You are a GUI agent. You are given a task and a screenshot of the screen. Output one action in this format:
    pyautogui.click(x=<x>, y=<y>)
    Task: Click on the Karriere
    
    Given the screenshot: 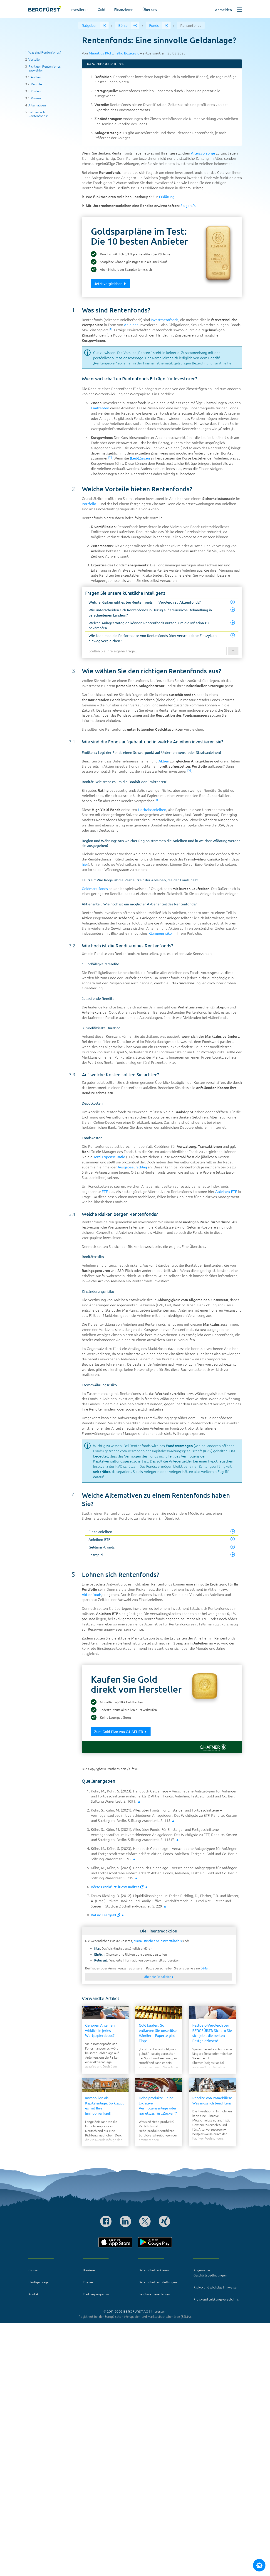 What is the action you would take?
    pyautogui.click(x=89, y=2270)
    